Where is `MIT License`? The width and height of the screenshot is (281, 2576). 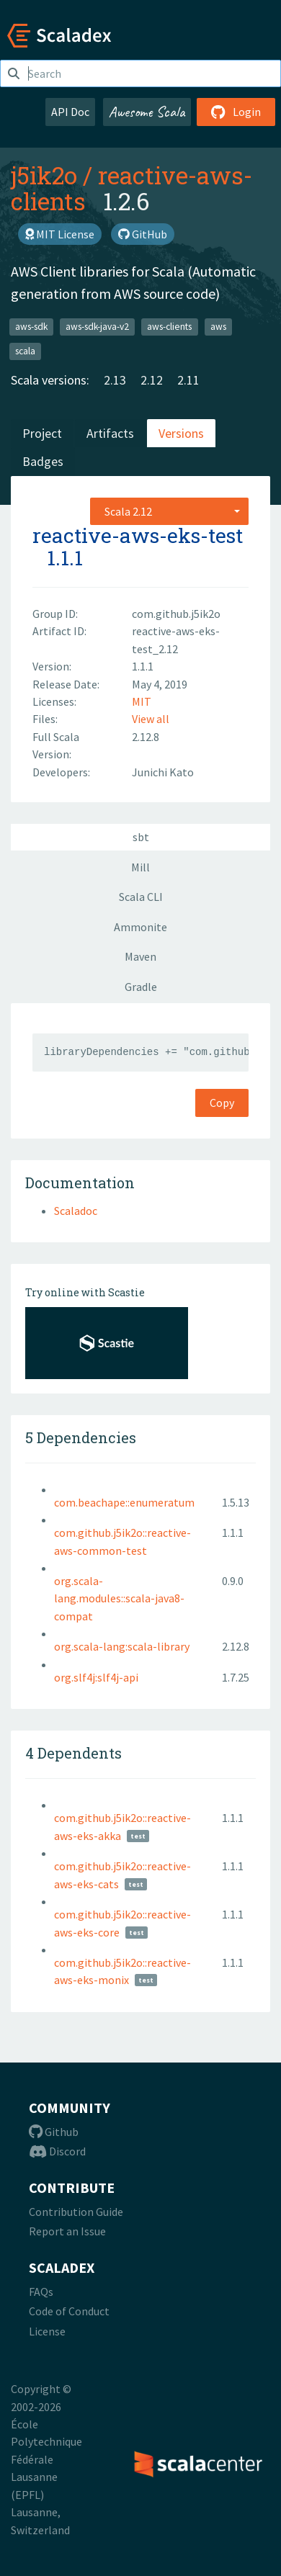 MIT License is located at coordinates (59, 234).